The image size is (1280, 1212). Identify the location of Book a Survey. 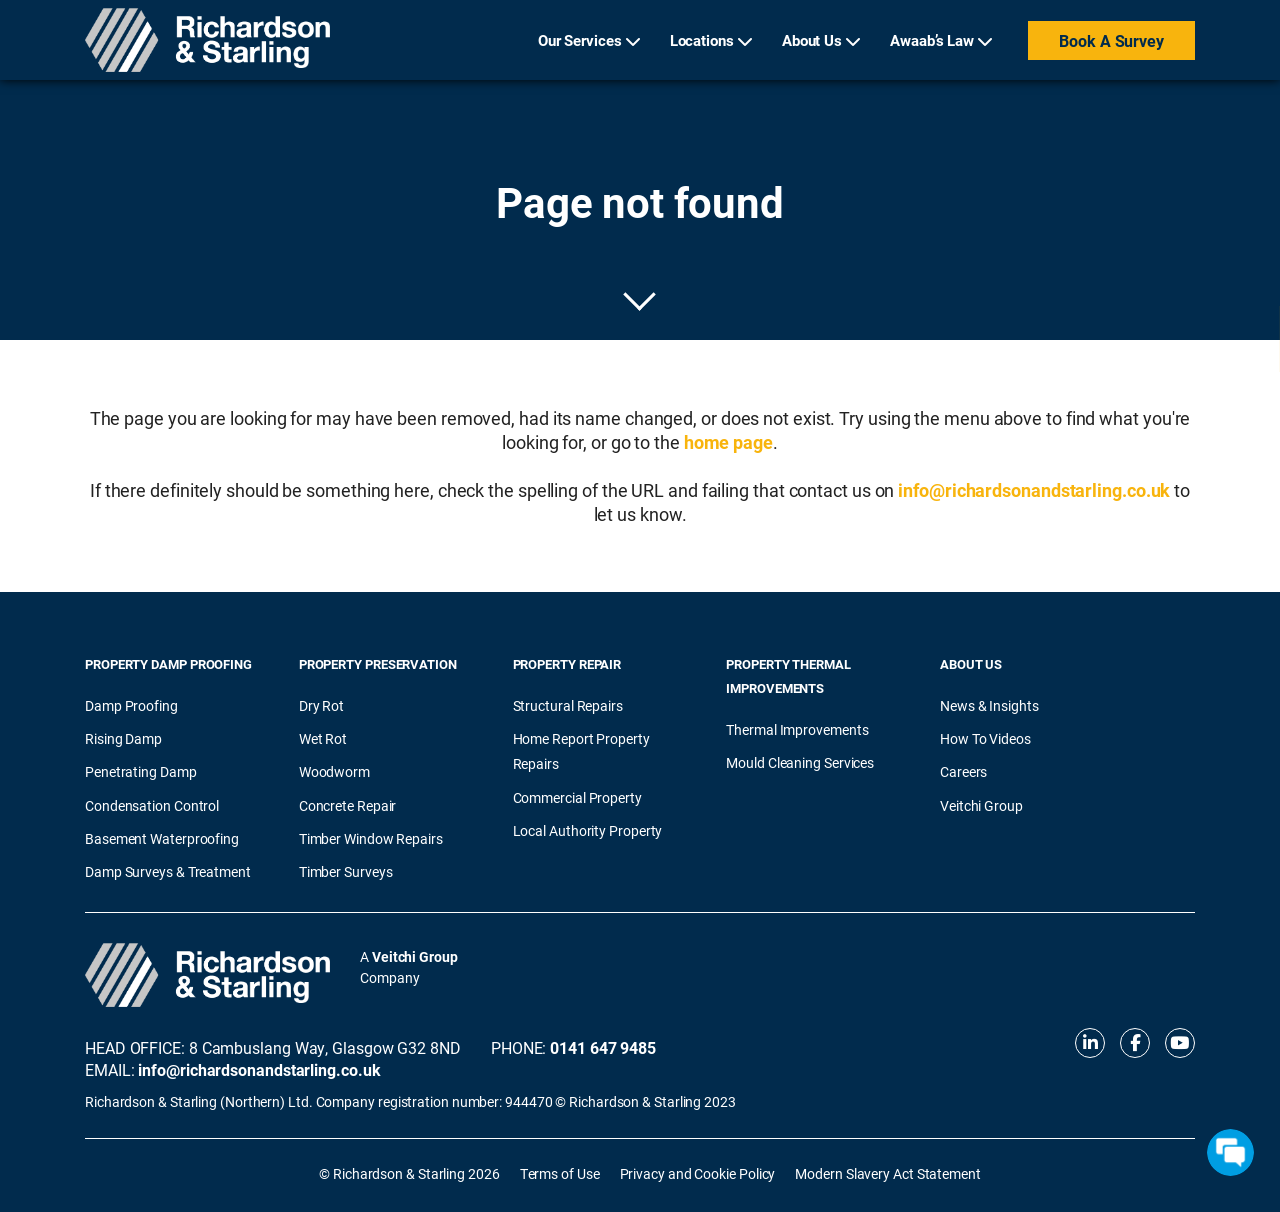
(1111, 40).